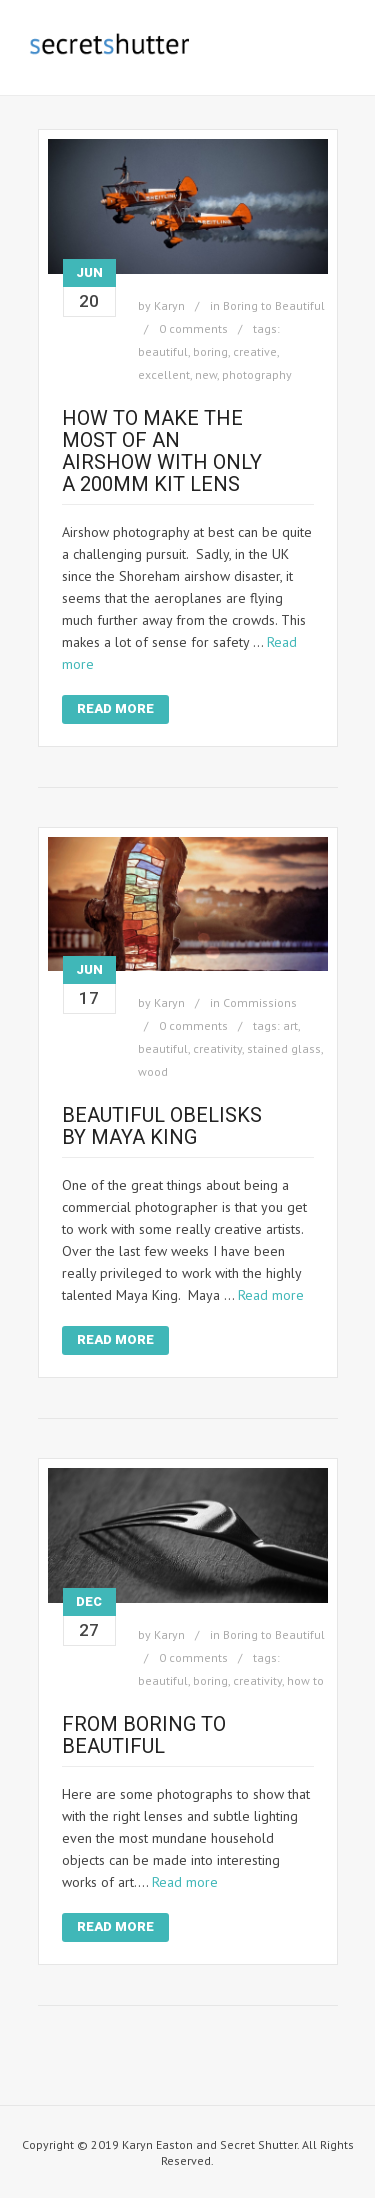 Image resolution: width=375 pixels, height=2198 pixels. What do you see at coordinates (210, 351) in the screenshot?
I see `boring` at bounding box center [210, 351].